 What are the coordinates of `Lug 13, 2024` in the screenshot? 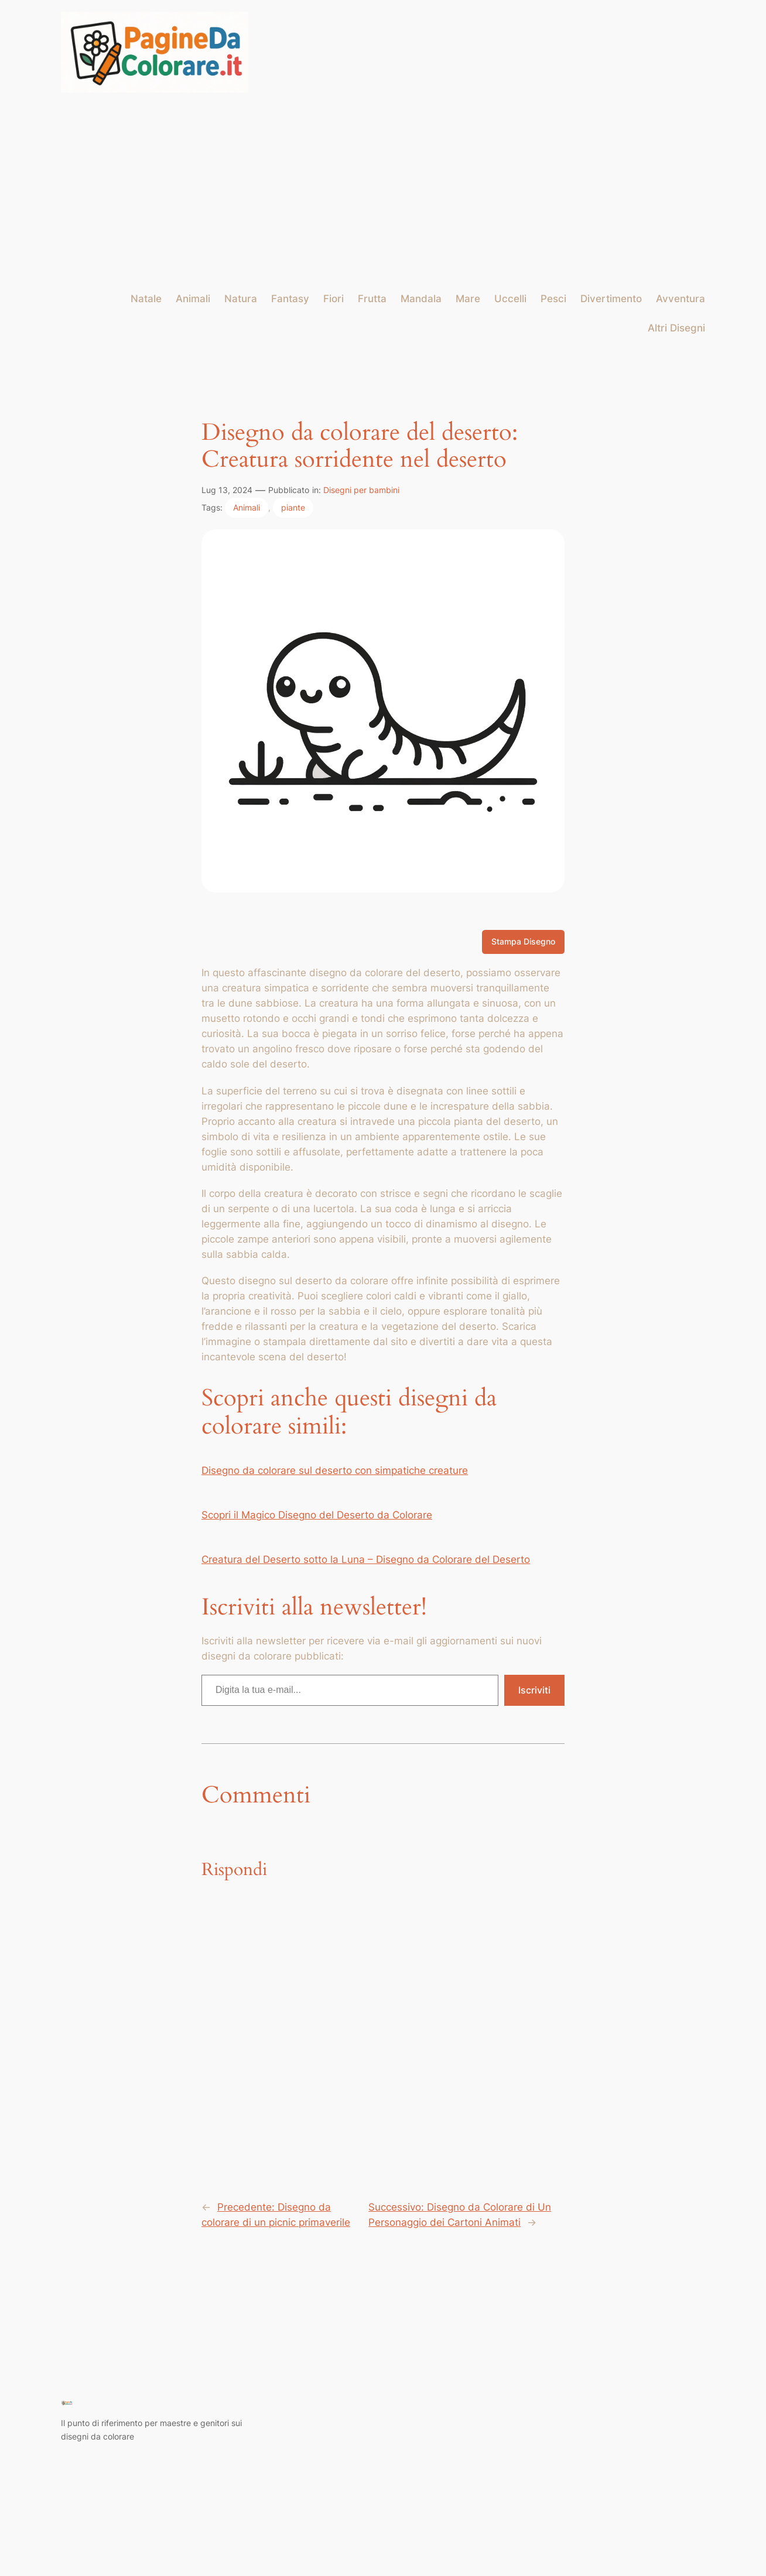 It's located at (226, 490).